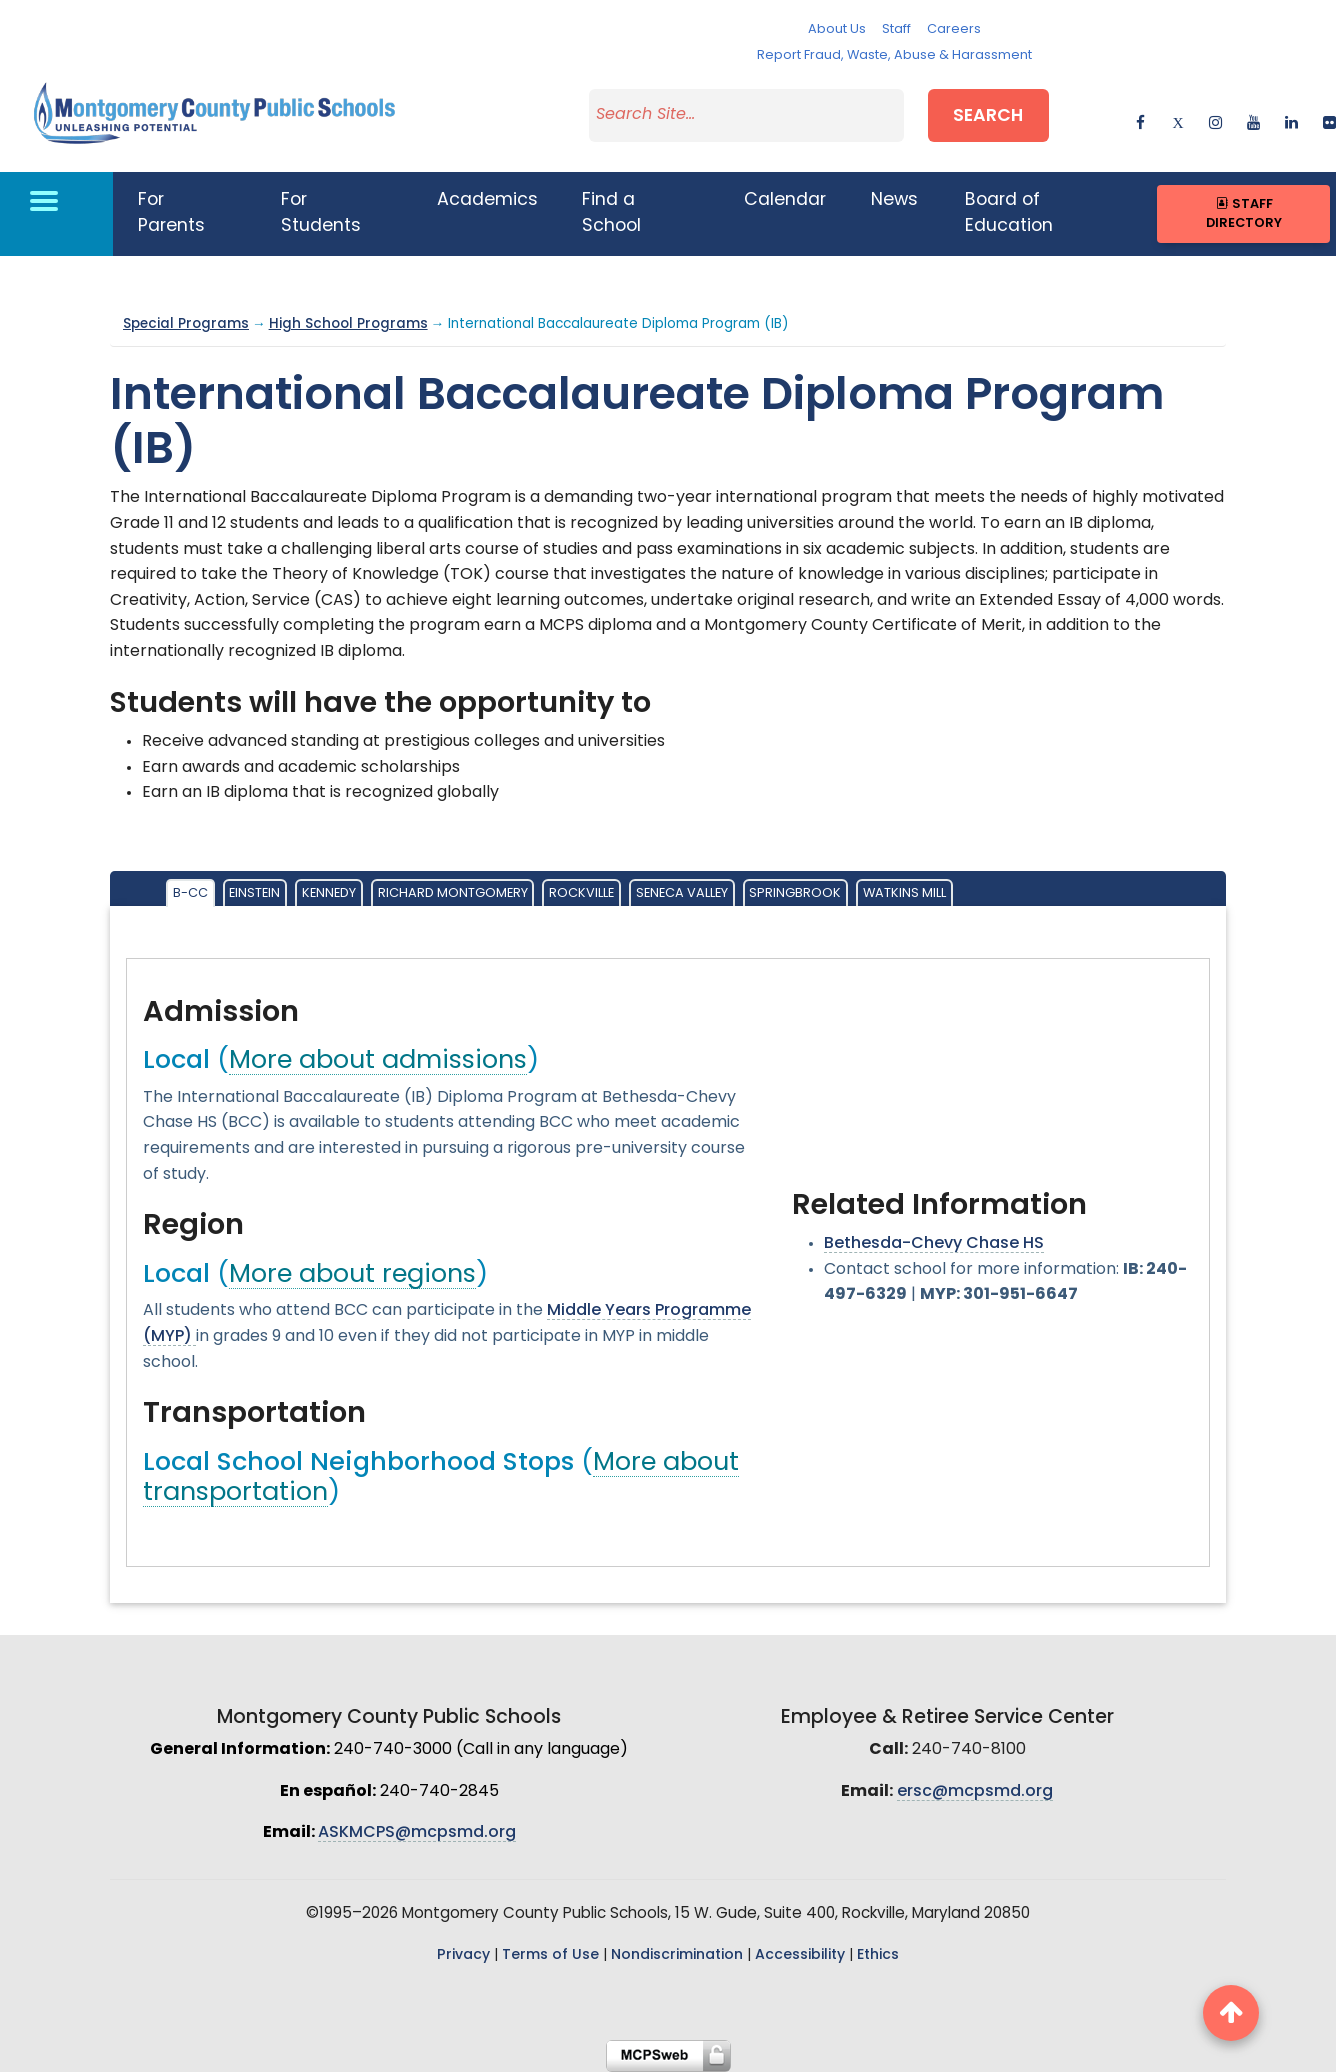 This screenshot has height=2072, width=1336. Describe the element at coordinates (1291, 119) in the screenshot. I see `[linkedin]` at that location.